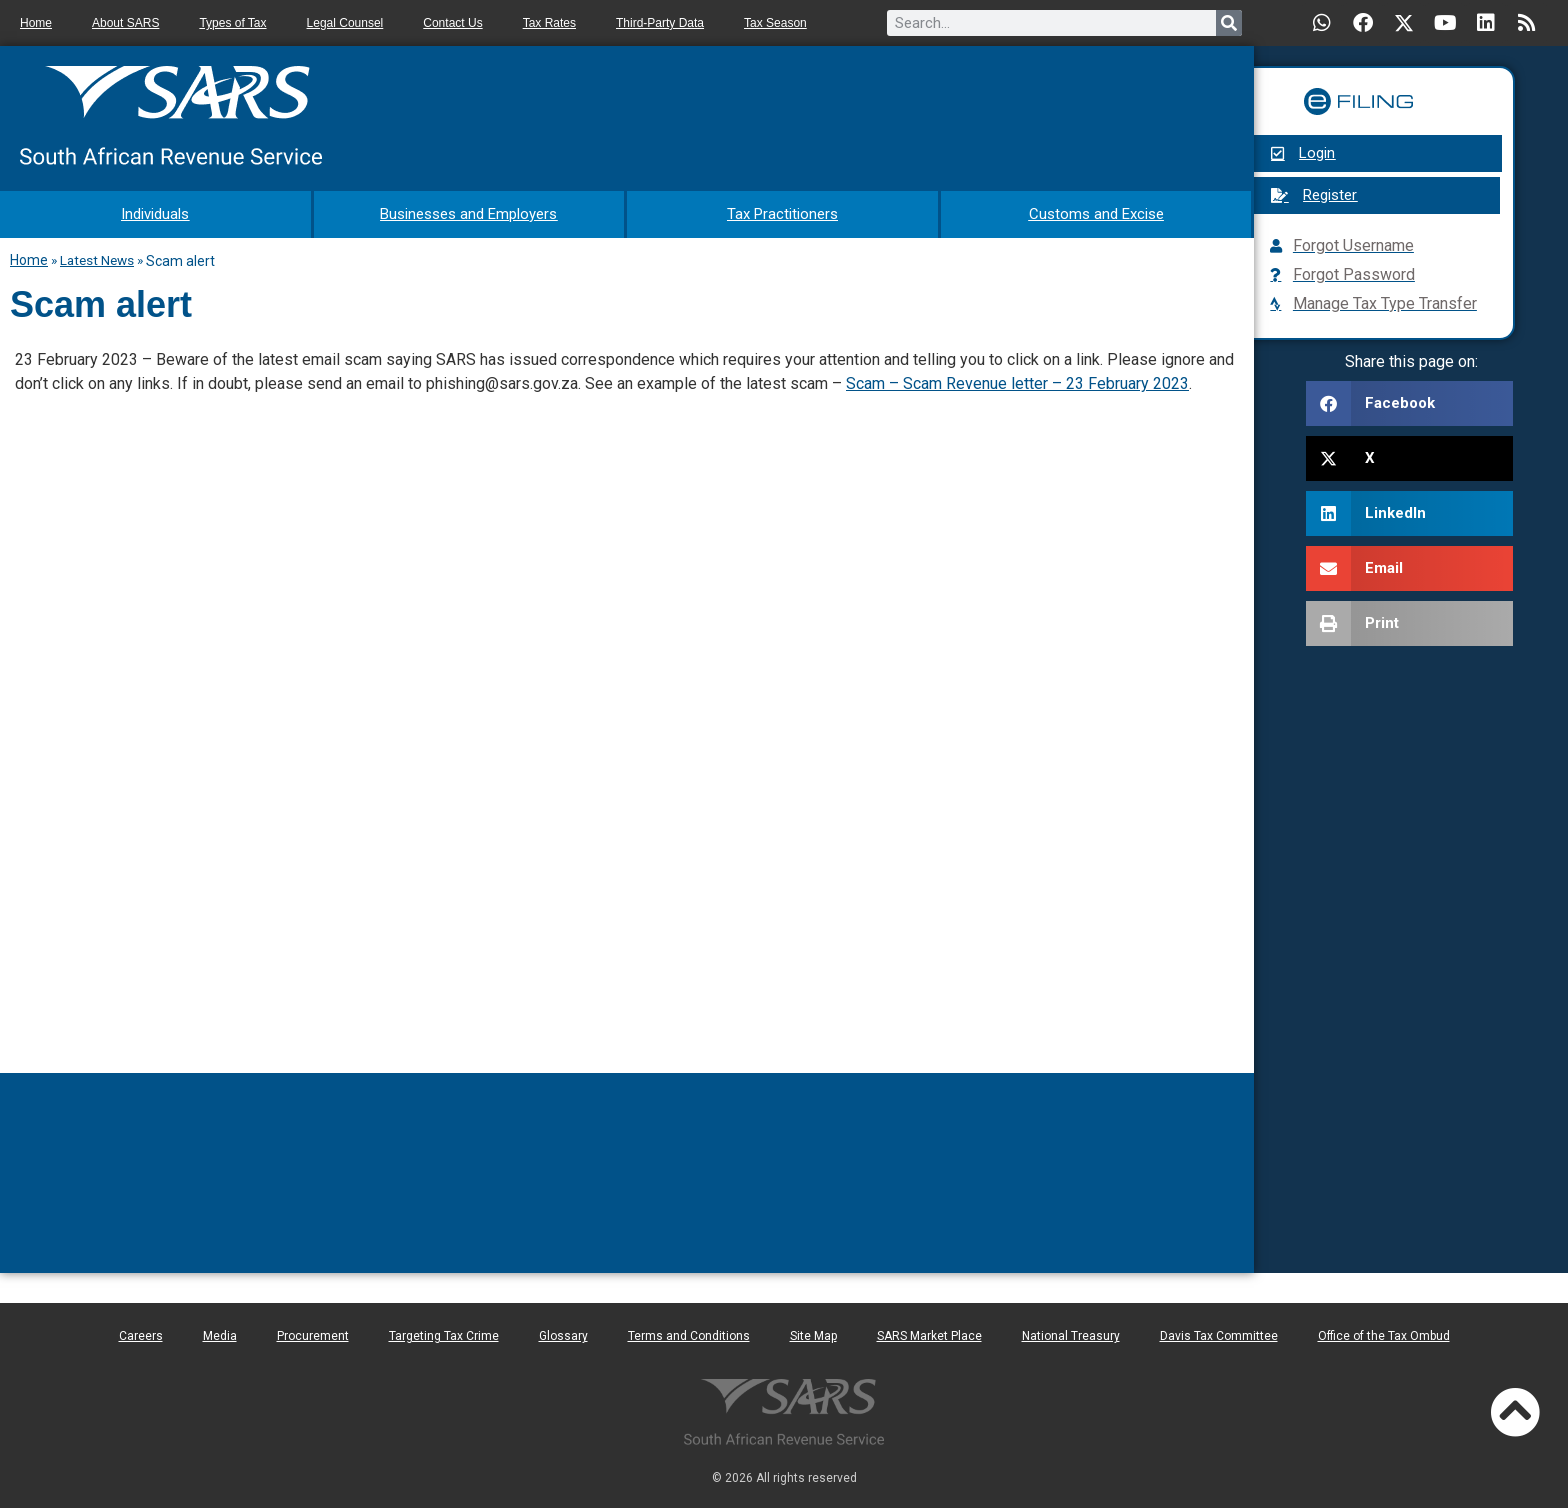  Describe the element at coordinates (452, 23) in the screenshot. I see `Contact Us` at that location.